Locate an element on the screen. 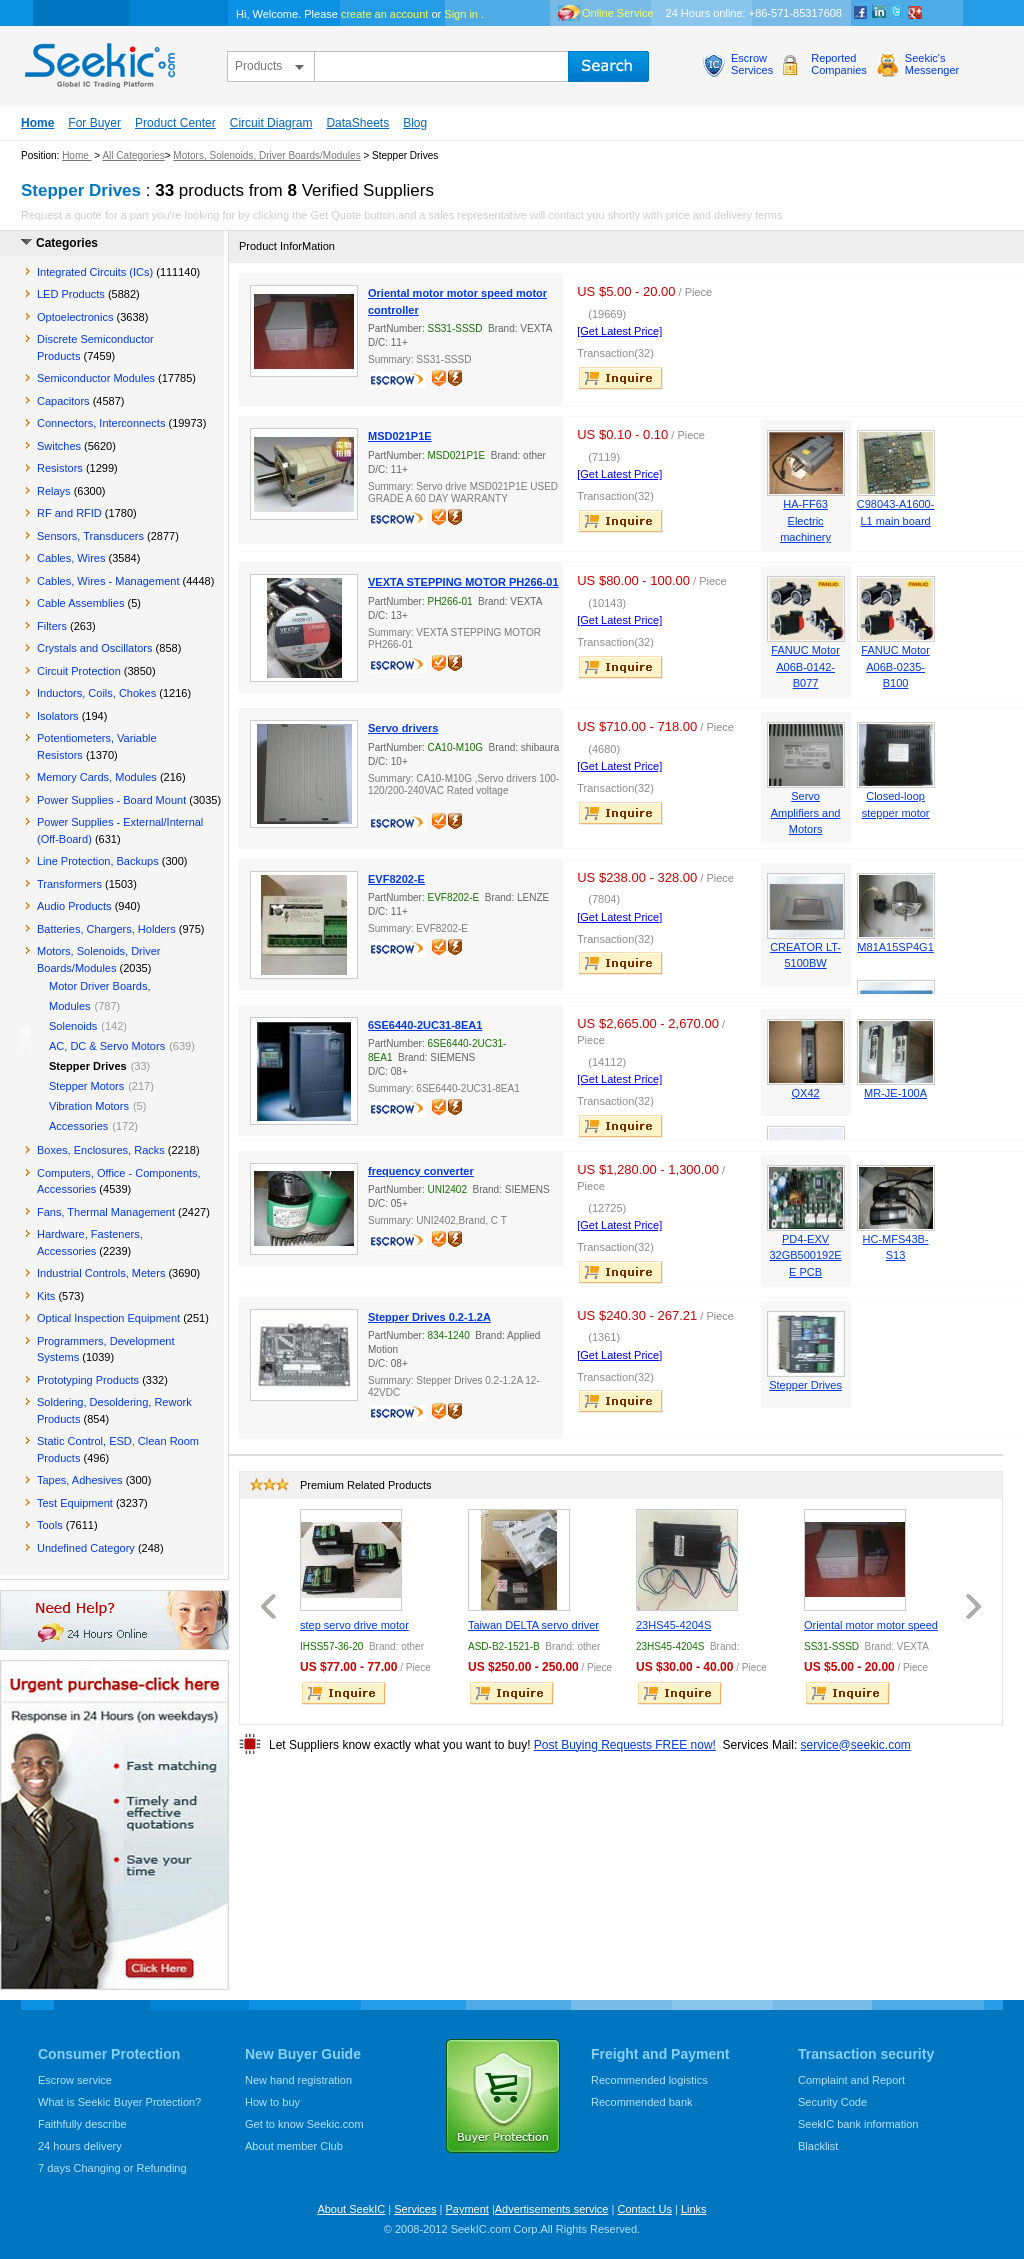 The width and height of the screenshot is (1024, 2259). LED Products is located at coordinates (71, 294).